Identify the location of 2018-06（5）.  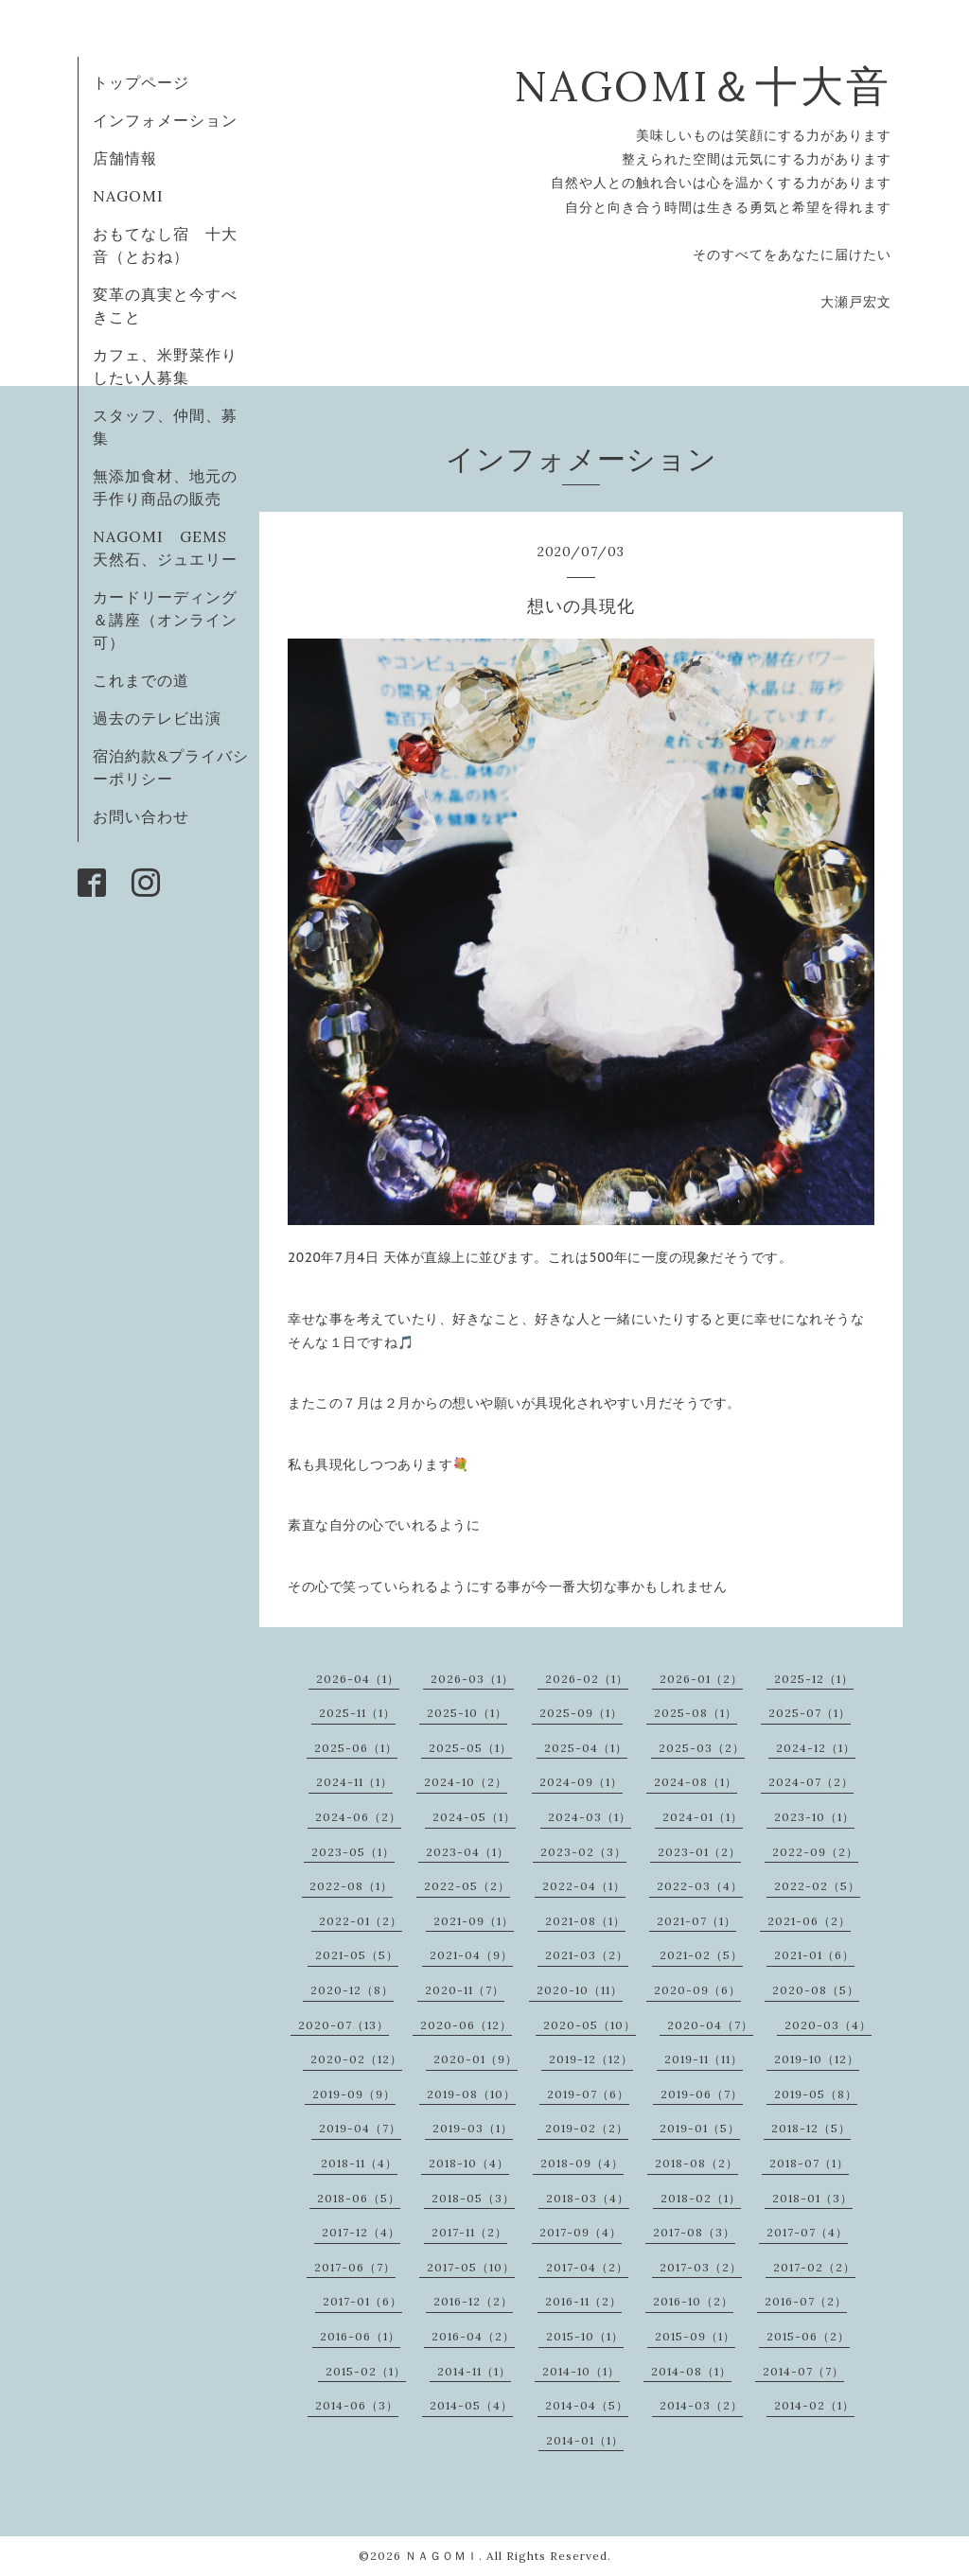
(358, 2198).